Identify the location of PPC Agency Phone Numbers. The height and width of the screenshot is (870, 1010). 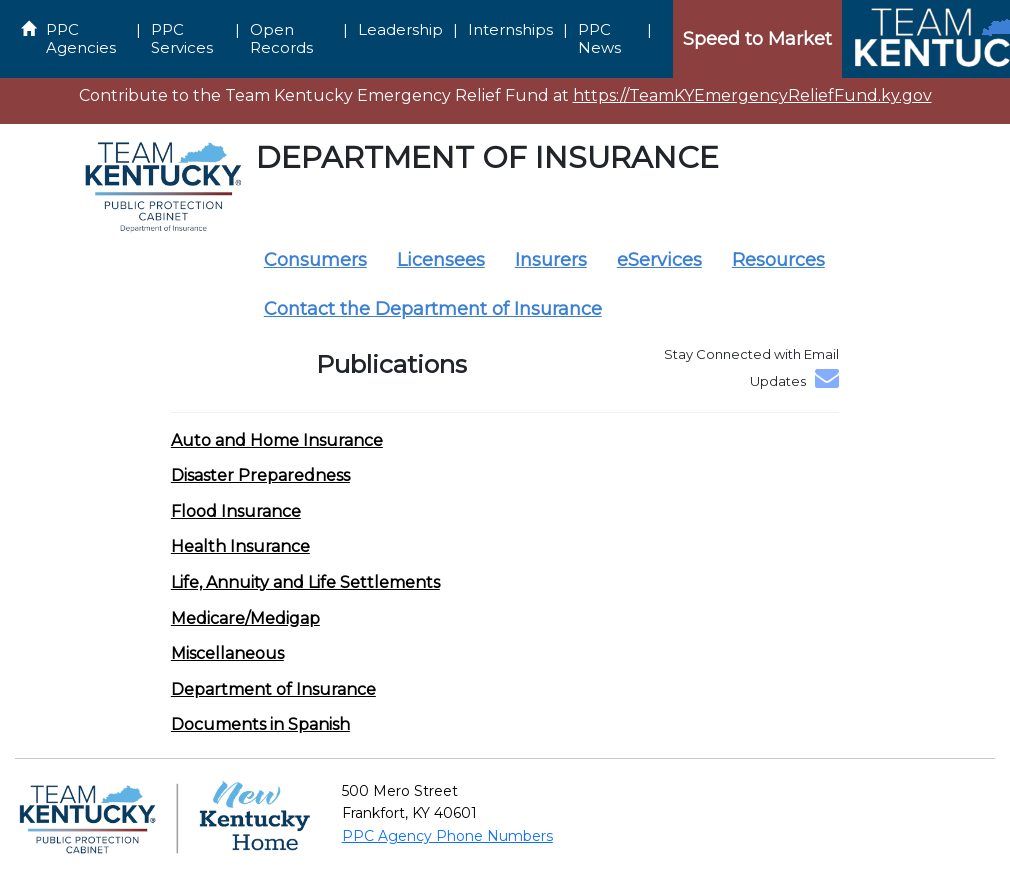
(447, 836).